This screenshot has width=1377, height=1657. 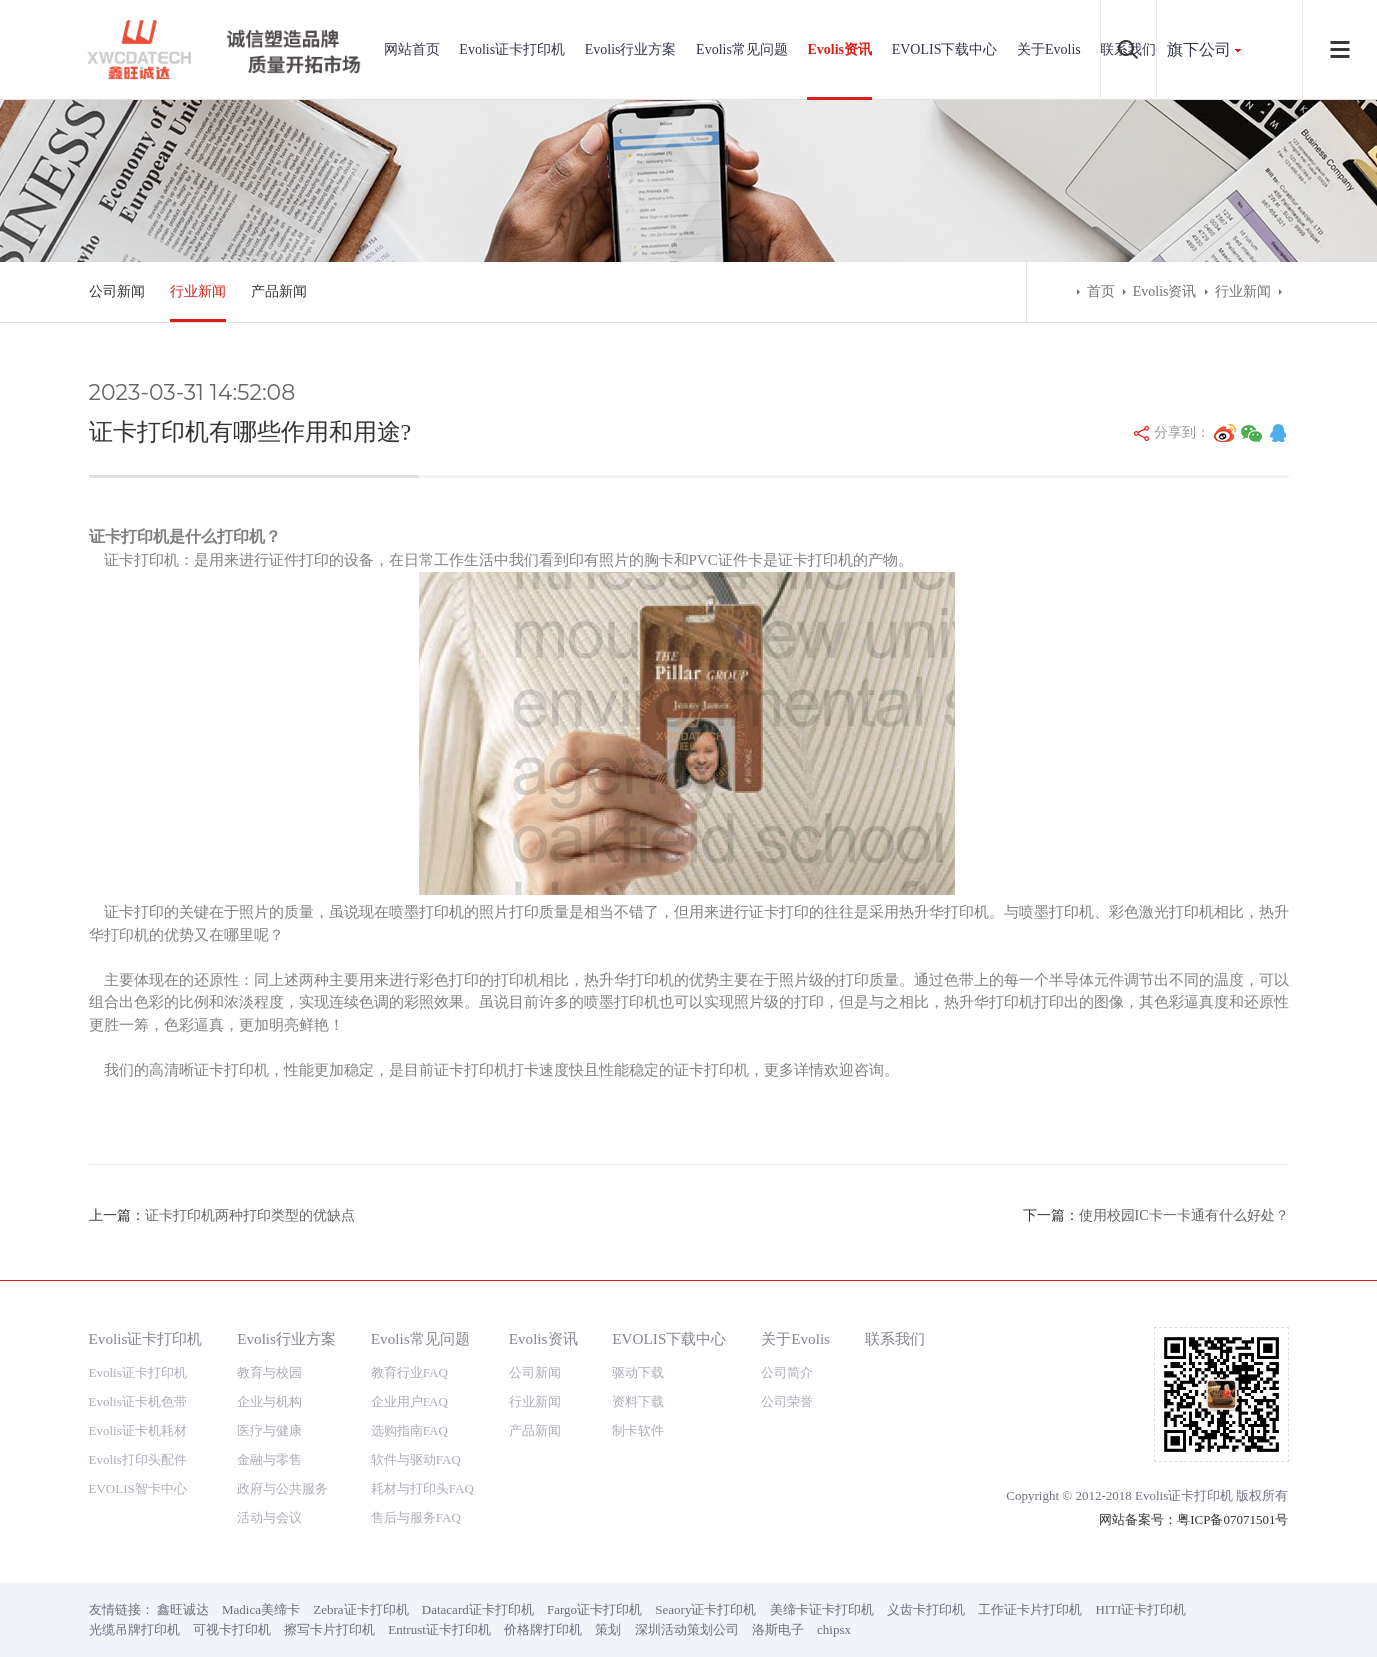 What do you see at coordinates (594, 1609) in the screenshot?
I see `Fargo证卡打印机` at bounding box center [594, 1609].